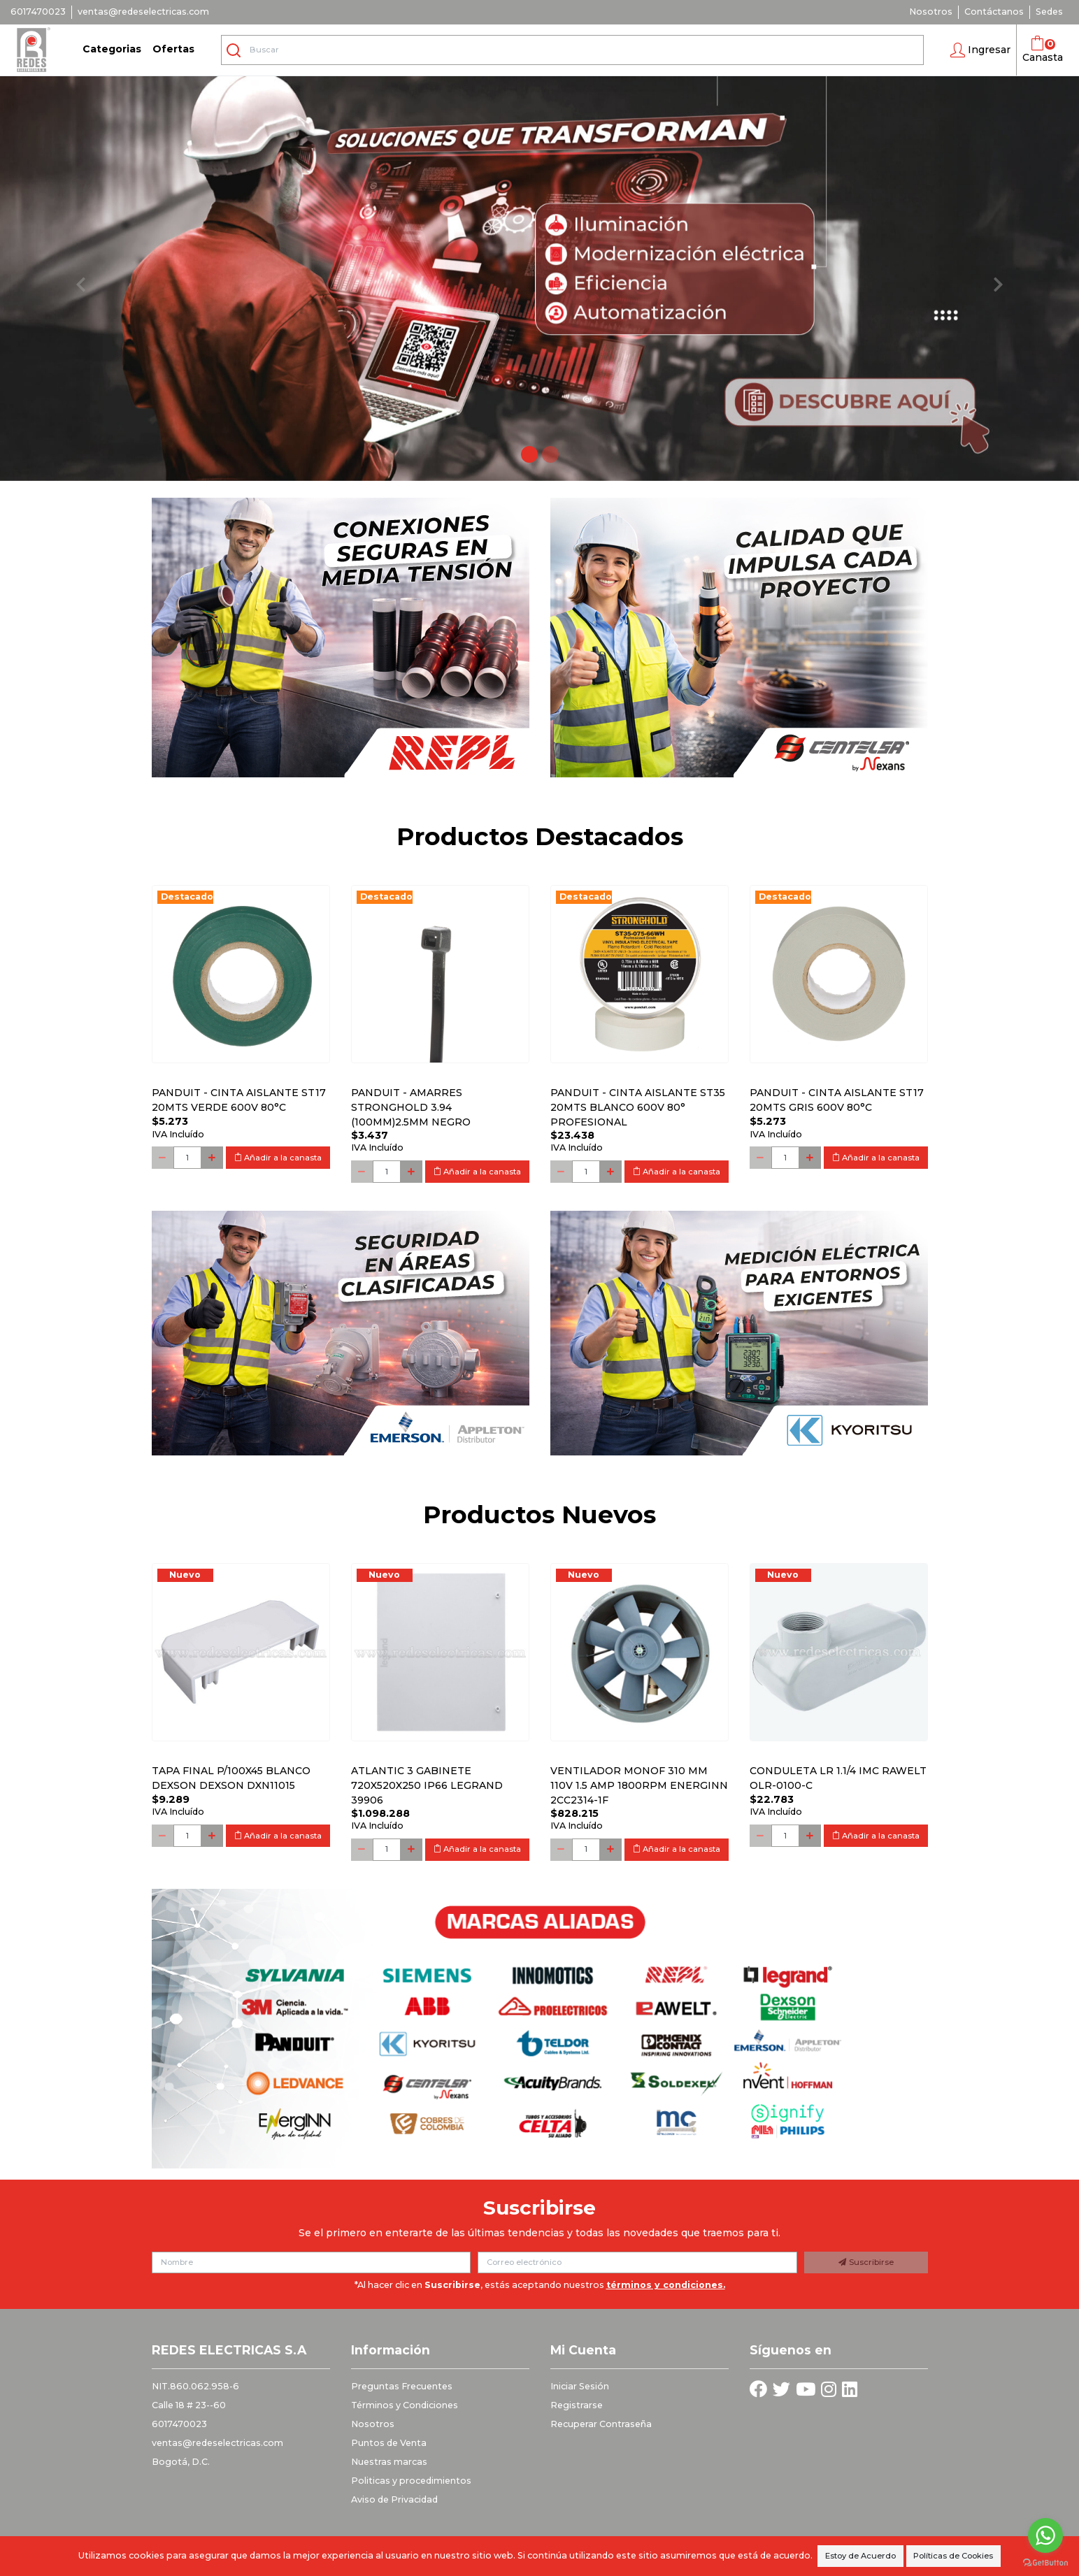 The height and width of the screenshot is (2576, 1079). I want to click on Términos y Condiciones, so click(404, 2405).